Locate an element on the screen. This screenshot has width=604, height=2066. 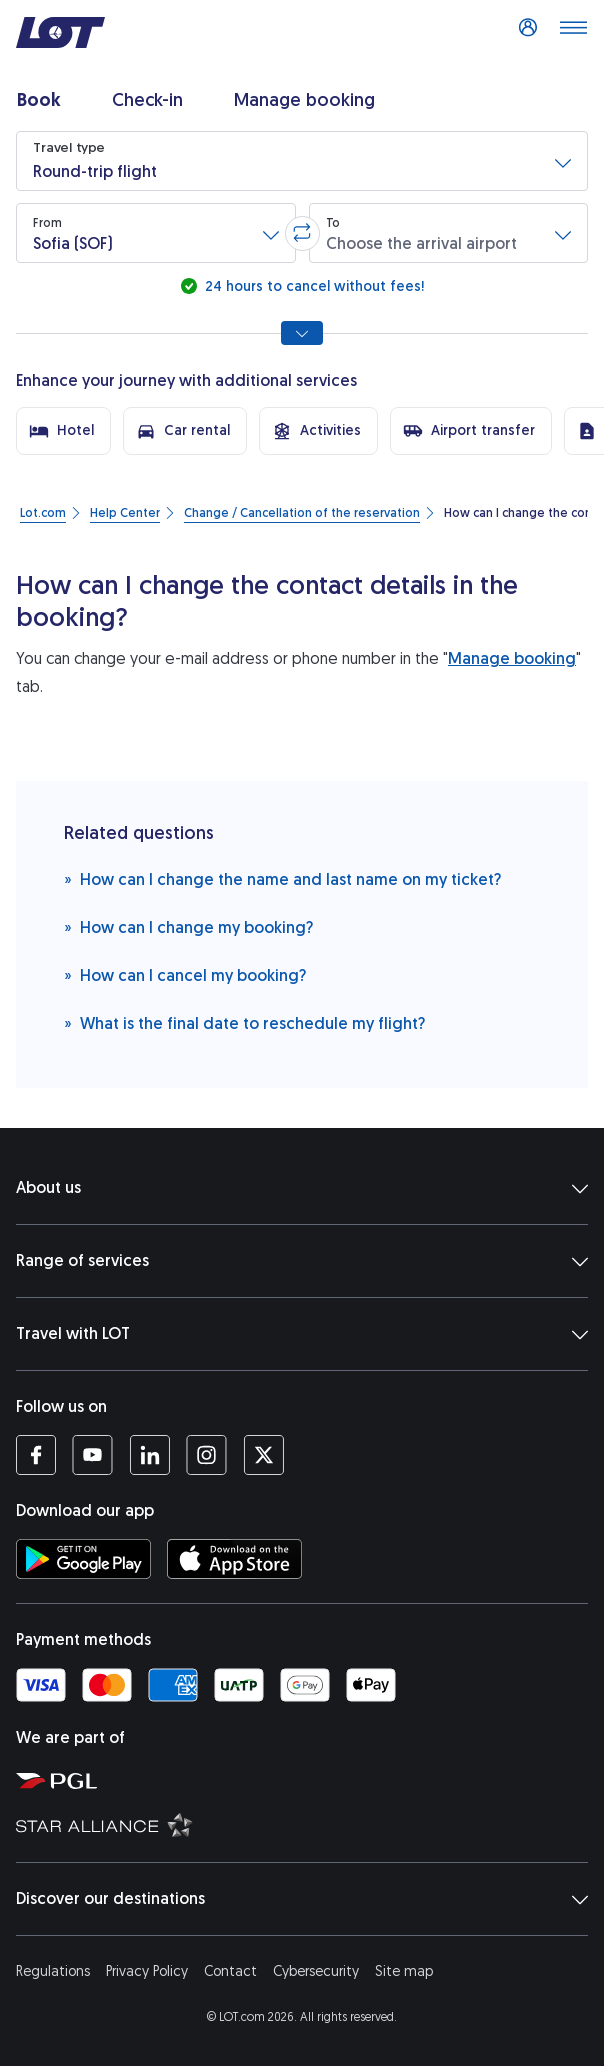
Regulations is located at coordinates (53, 1971).